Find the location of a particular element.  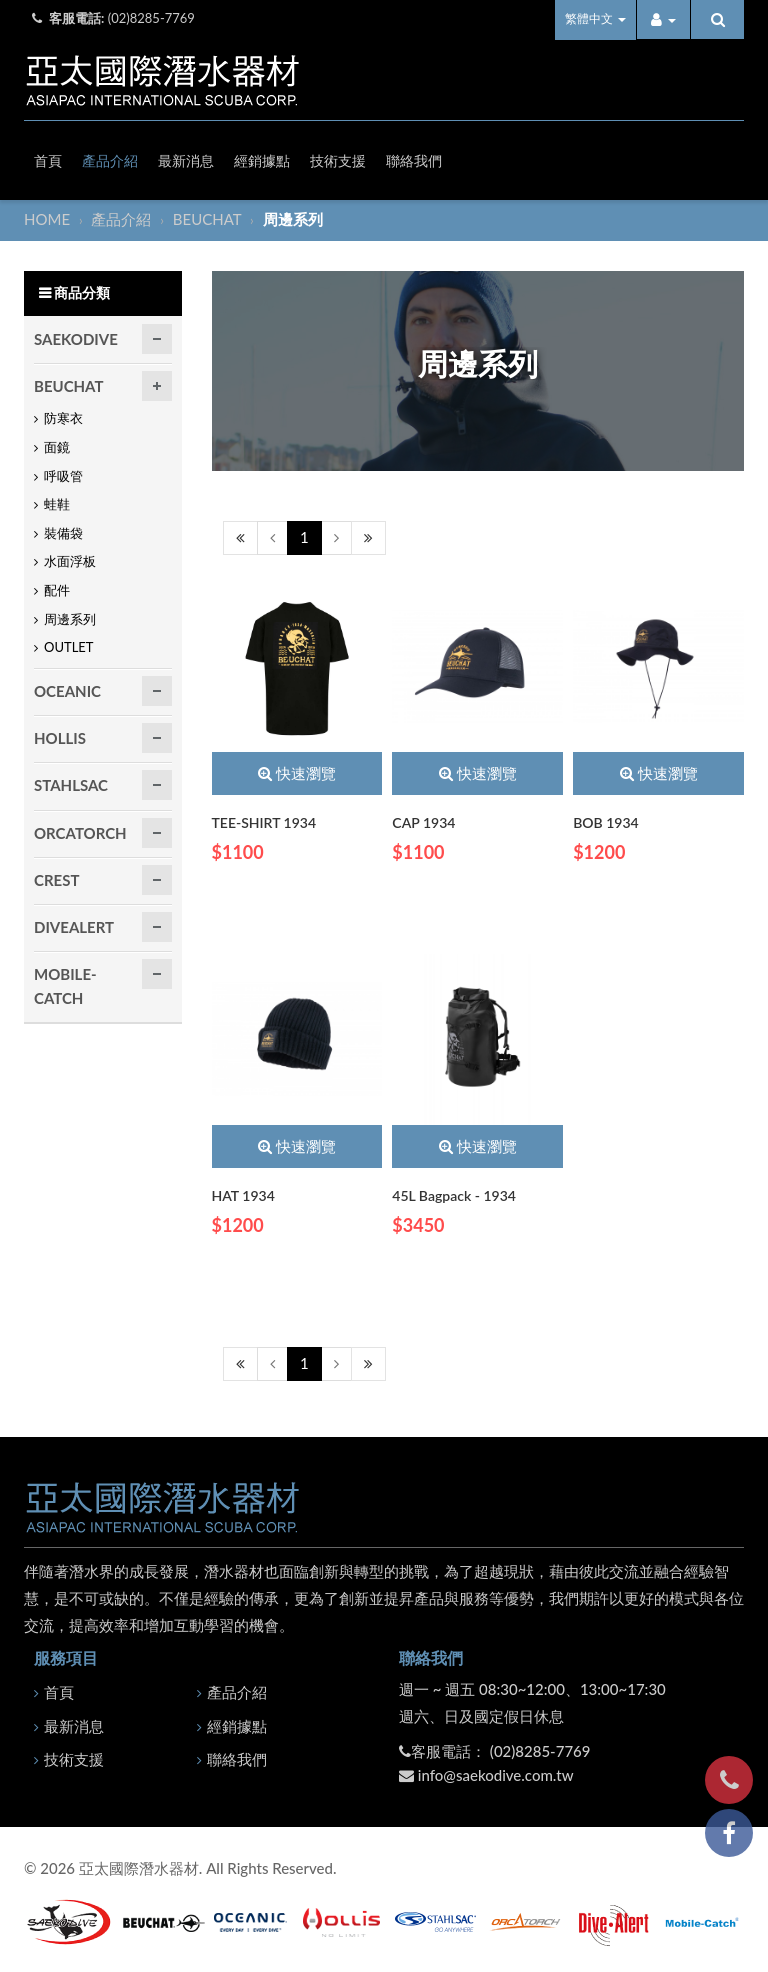

DIVEALERT is located at coordinates (74, 927).